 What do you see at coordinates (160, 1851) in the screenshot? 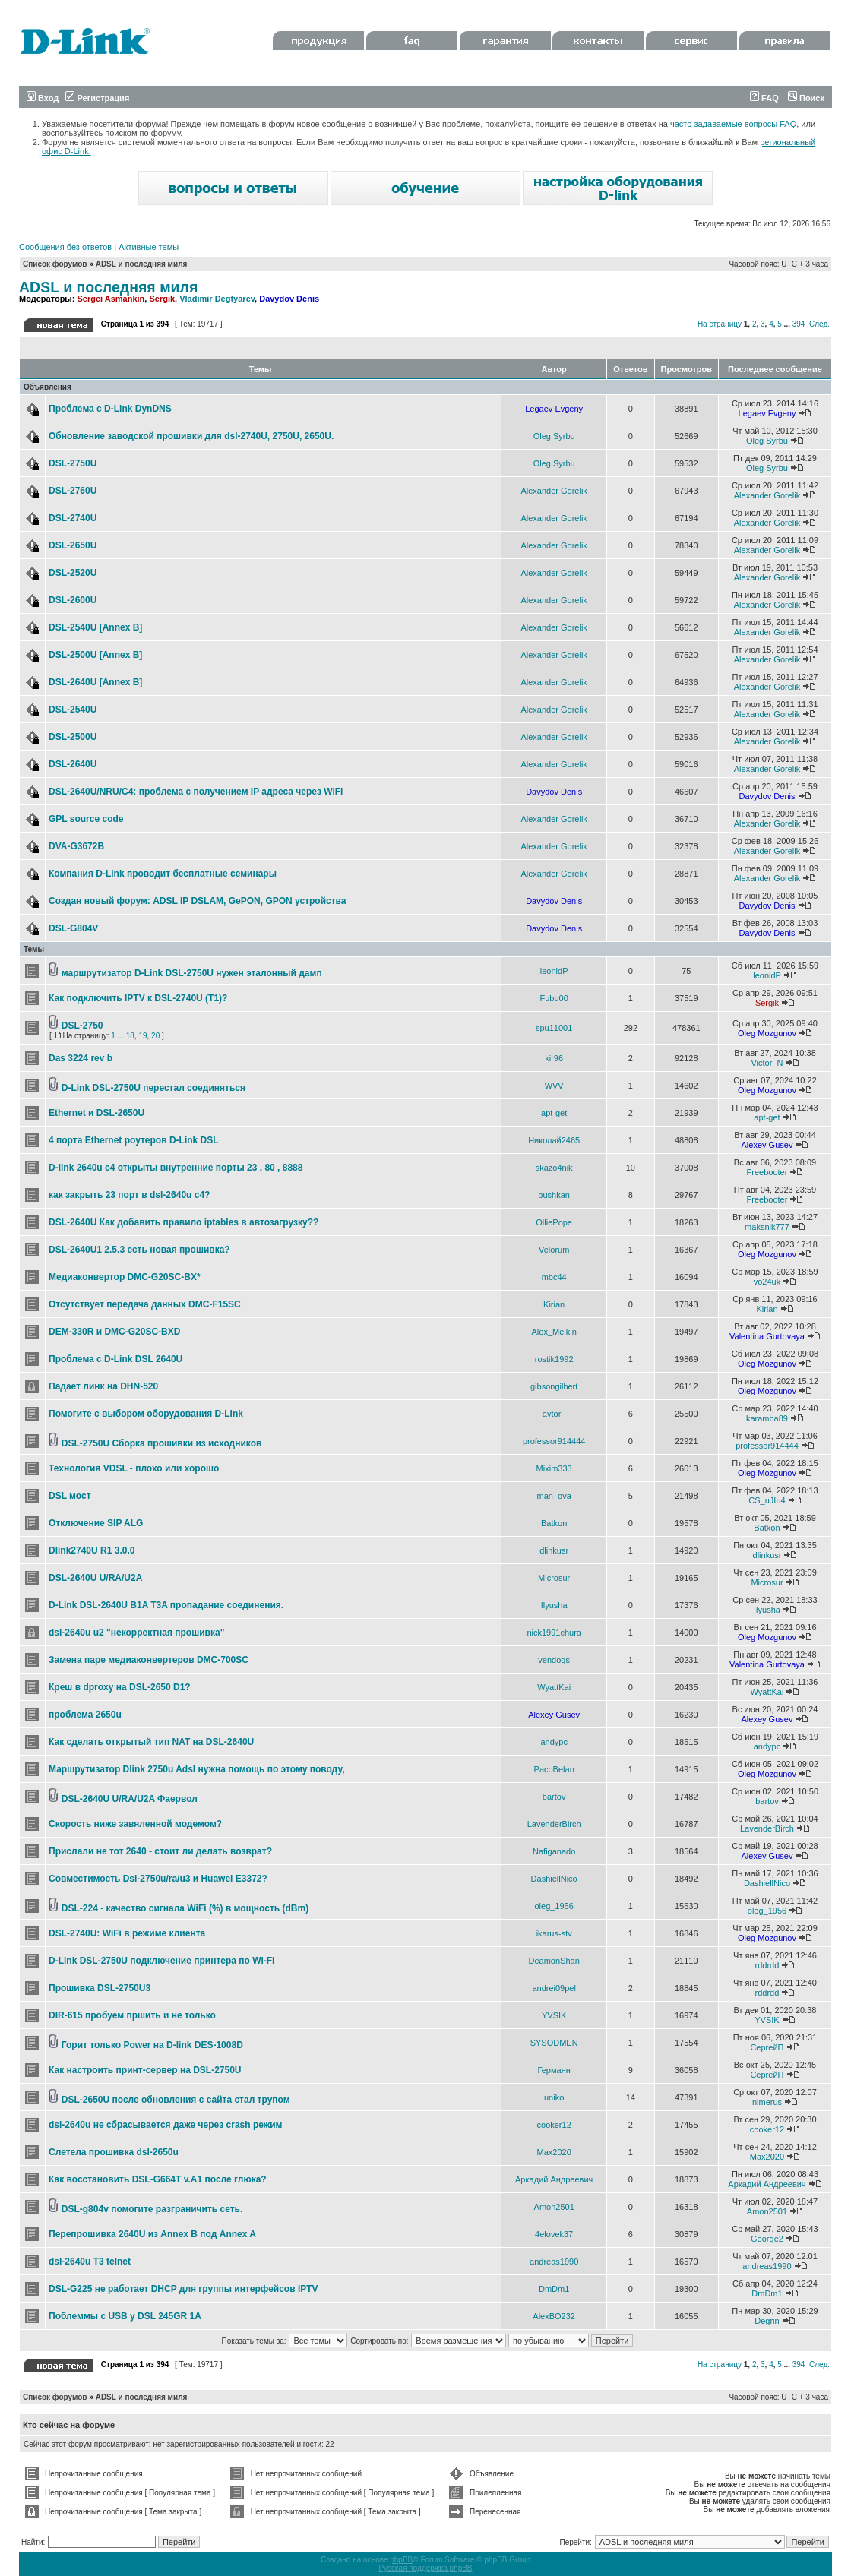
I see `Прислали не тот 2640 - стоит ли делать возврат?` at bounding box center [160, 1851].